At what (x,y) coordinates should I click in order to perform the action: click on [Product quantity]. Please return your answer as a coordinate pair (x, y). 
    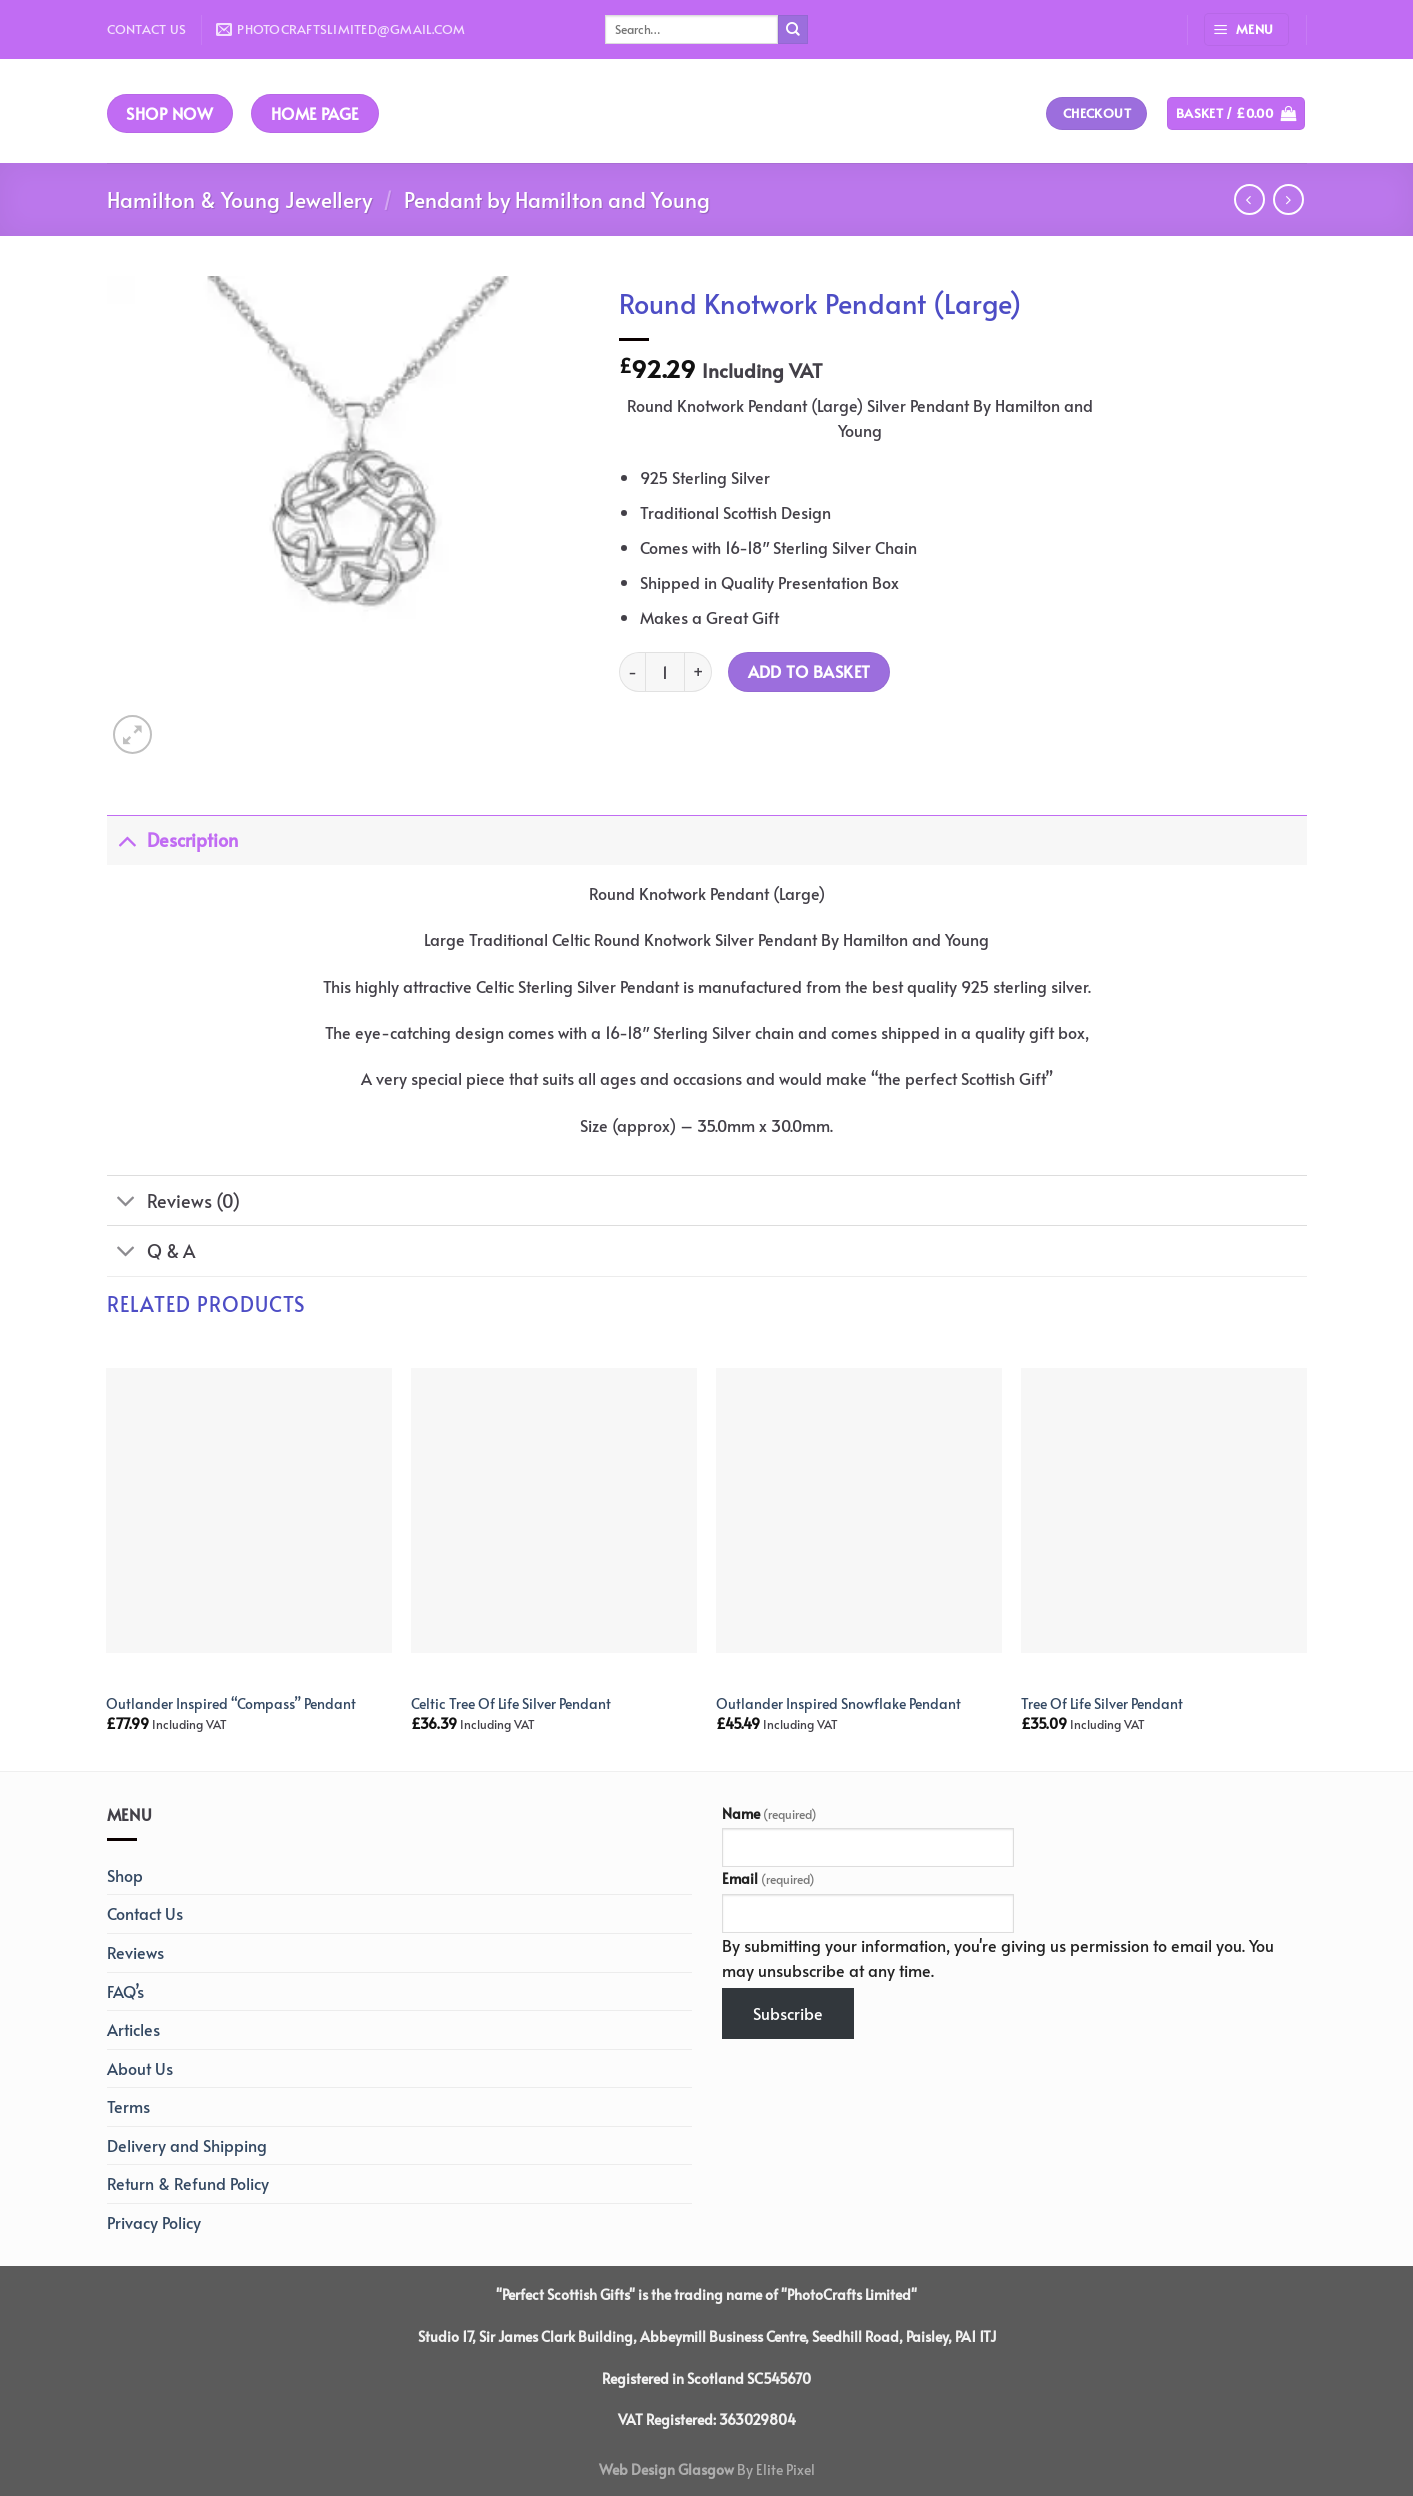
    Looking at the image, I should click on (665, 672).